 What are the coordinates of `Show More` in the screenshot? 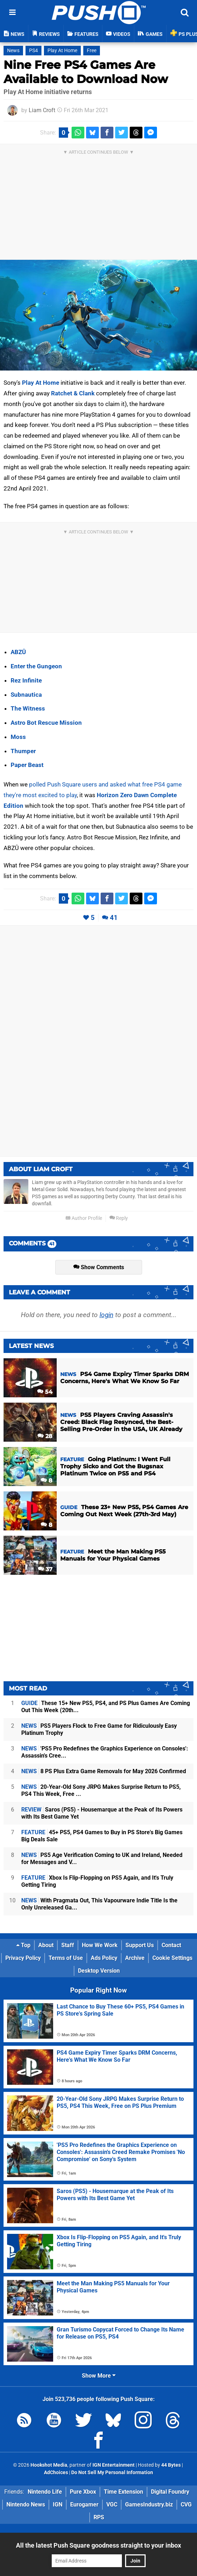 It's located at (99, 2375).